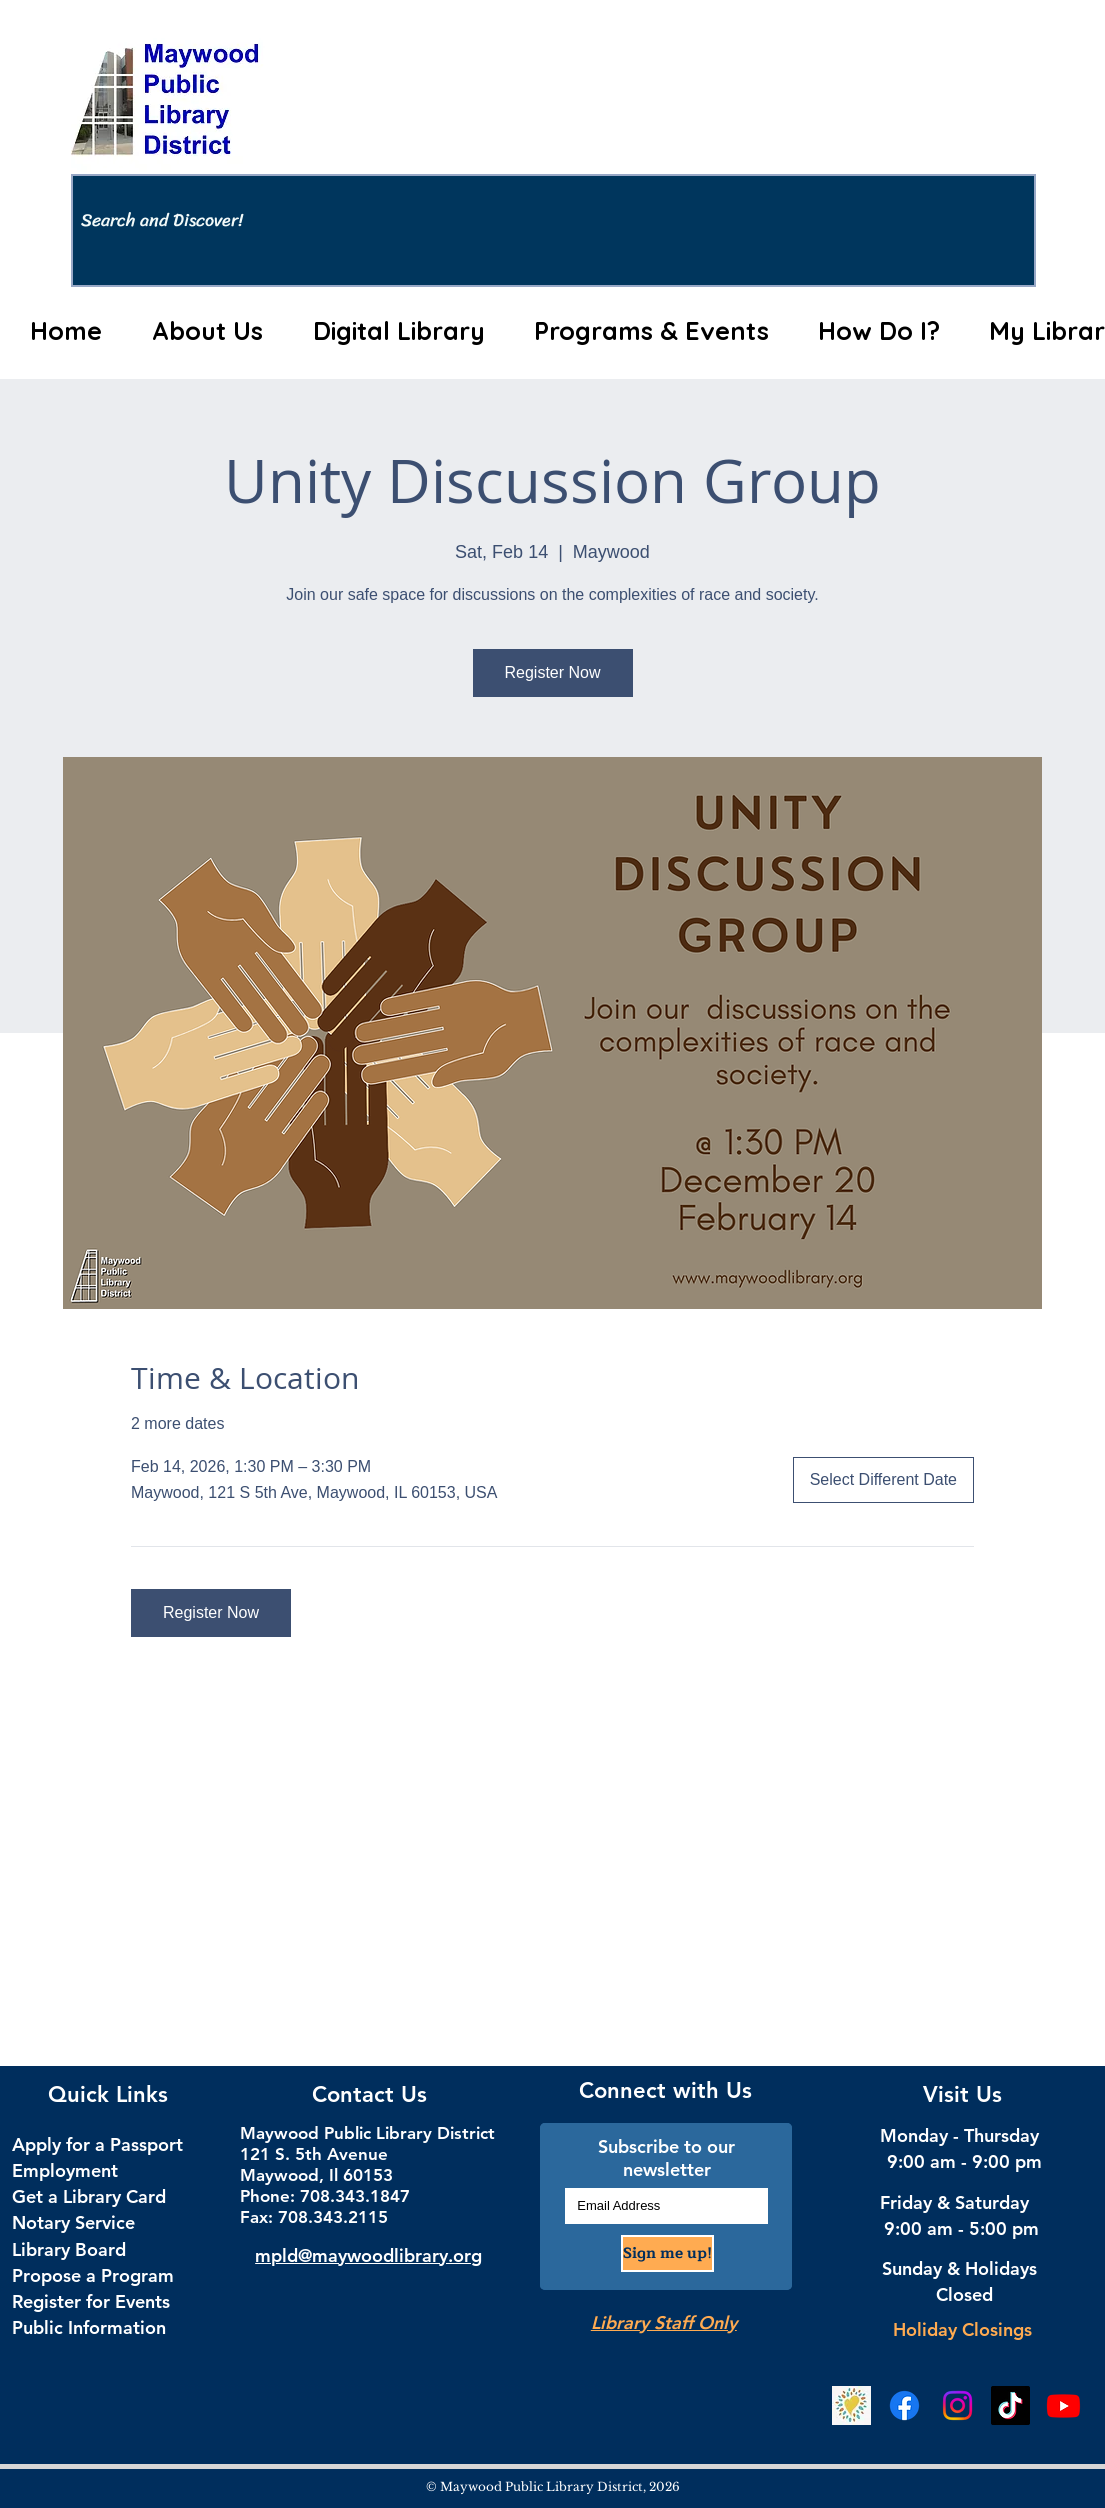 The height and width of the screenshot is (2508, 1105). Describe the element at coordinates (667, 2253) in the screenshot. I see `[Sign me up!]` at that location.